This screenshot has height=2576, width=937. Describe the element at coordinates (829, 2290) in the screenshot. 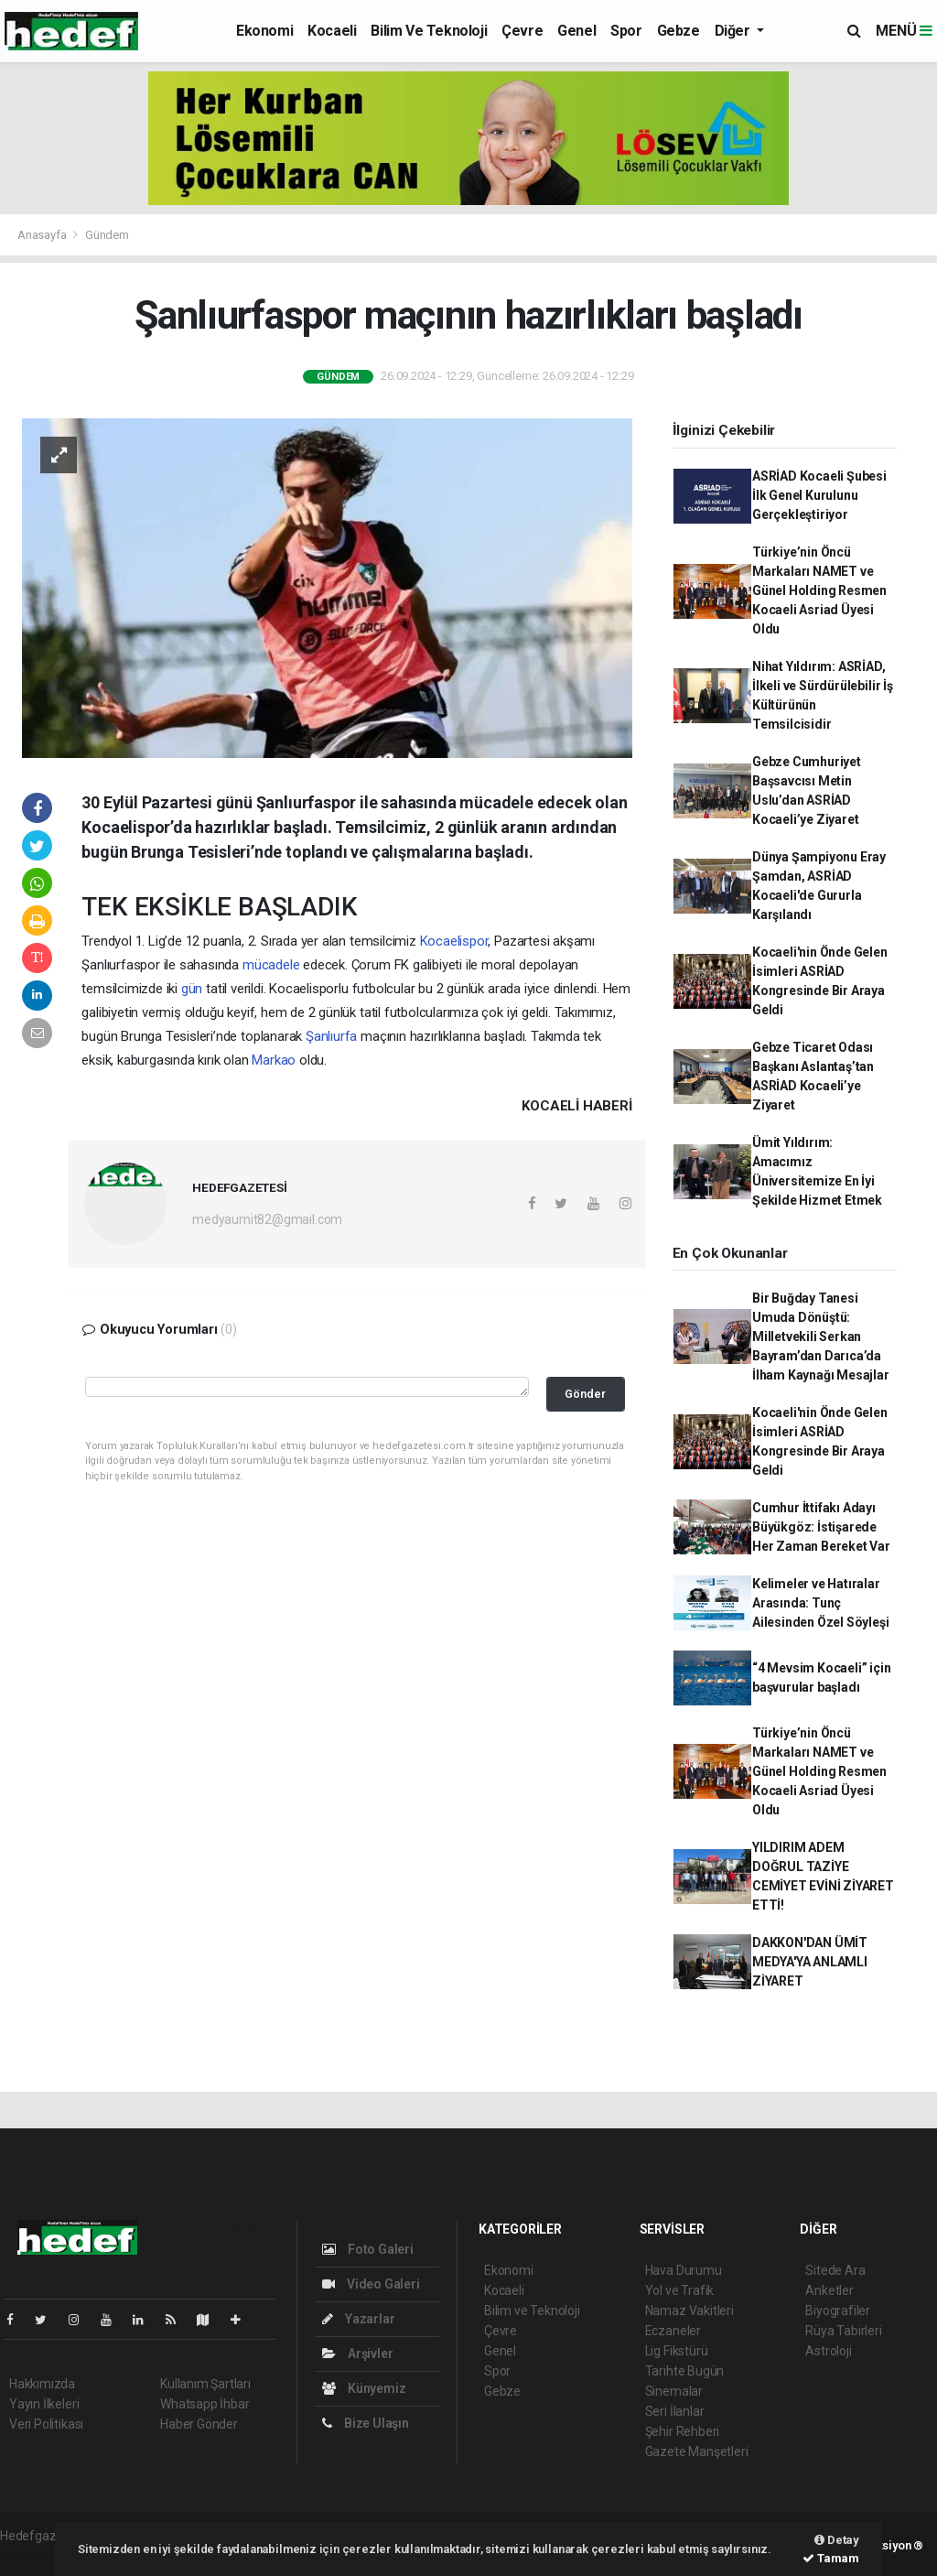

I see `Anketler` at that location.